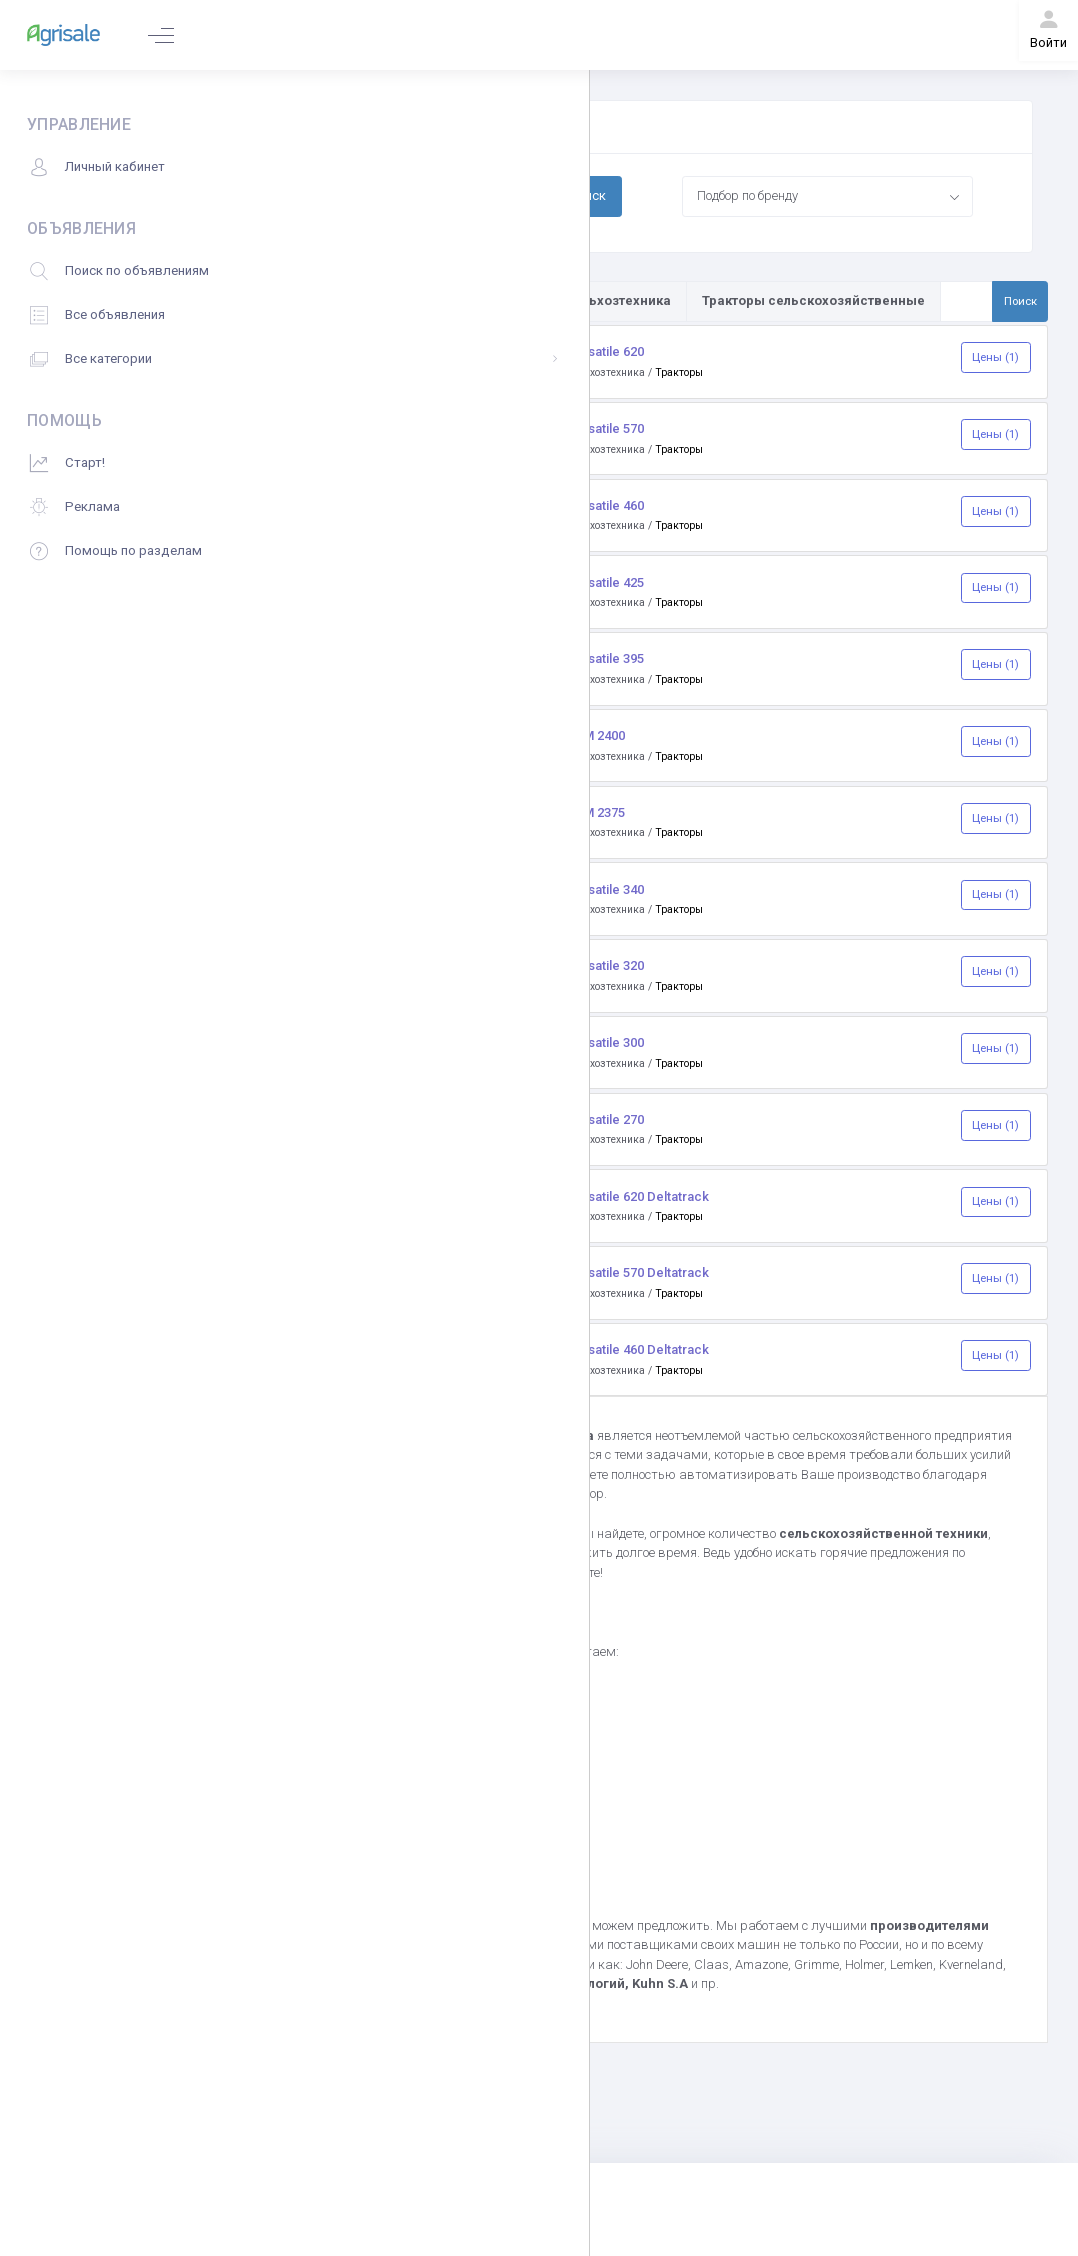  I want to click on [Поиск по товарам и услугам], so click(966, 301).